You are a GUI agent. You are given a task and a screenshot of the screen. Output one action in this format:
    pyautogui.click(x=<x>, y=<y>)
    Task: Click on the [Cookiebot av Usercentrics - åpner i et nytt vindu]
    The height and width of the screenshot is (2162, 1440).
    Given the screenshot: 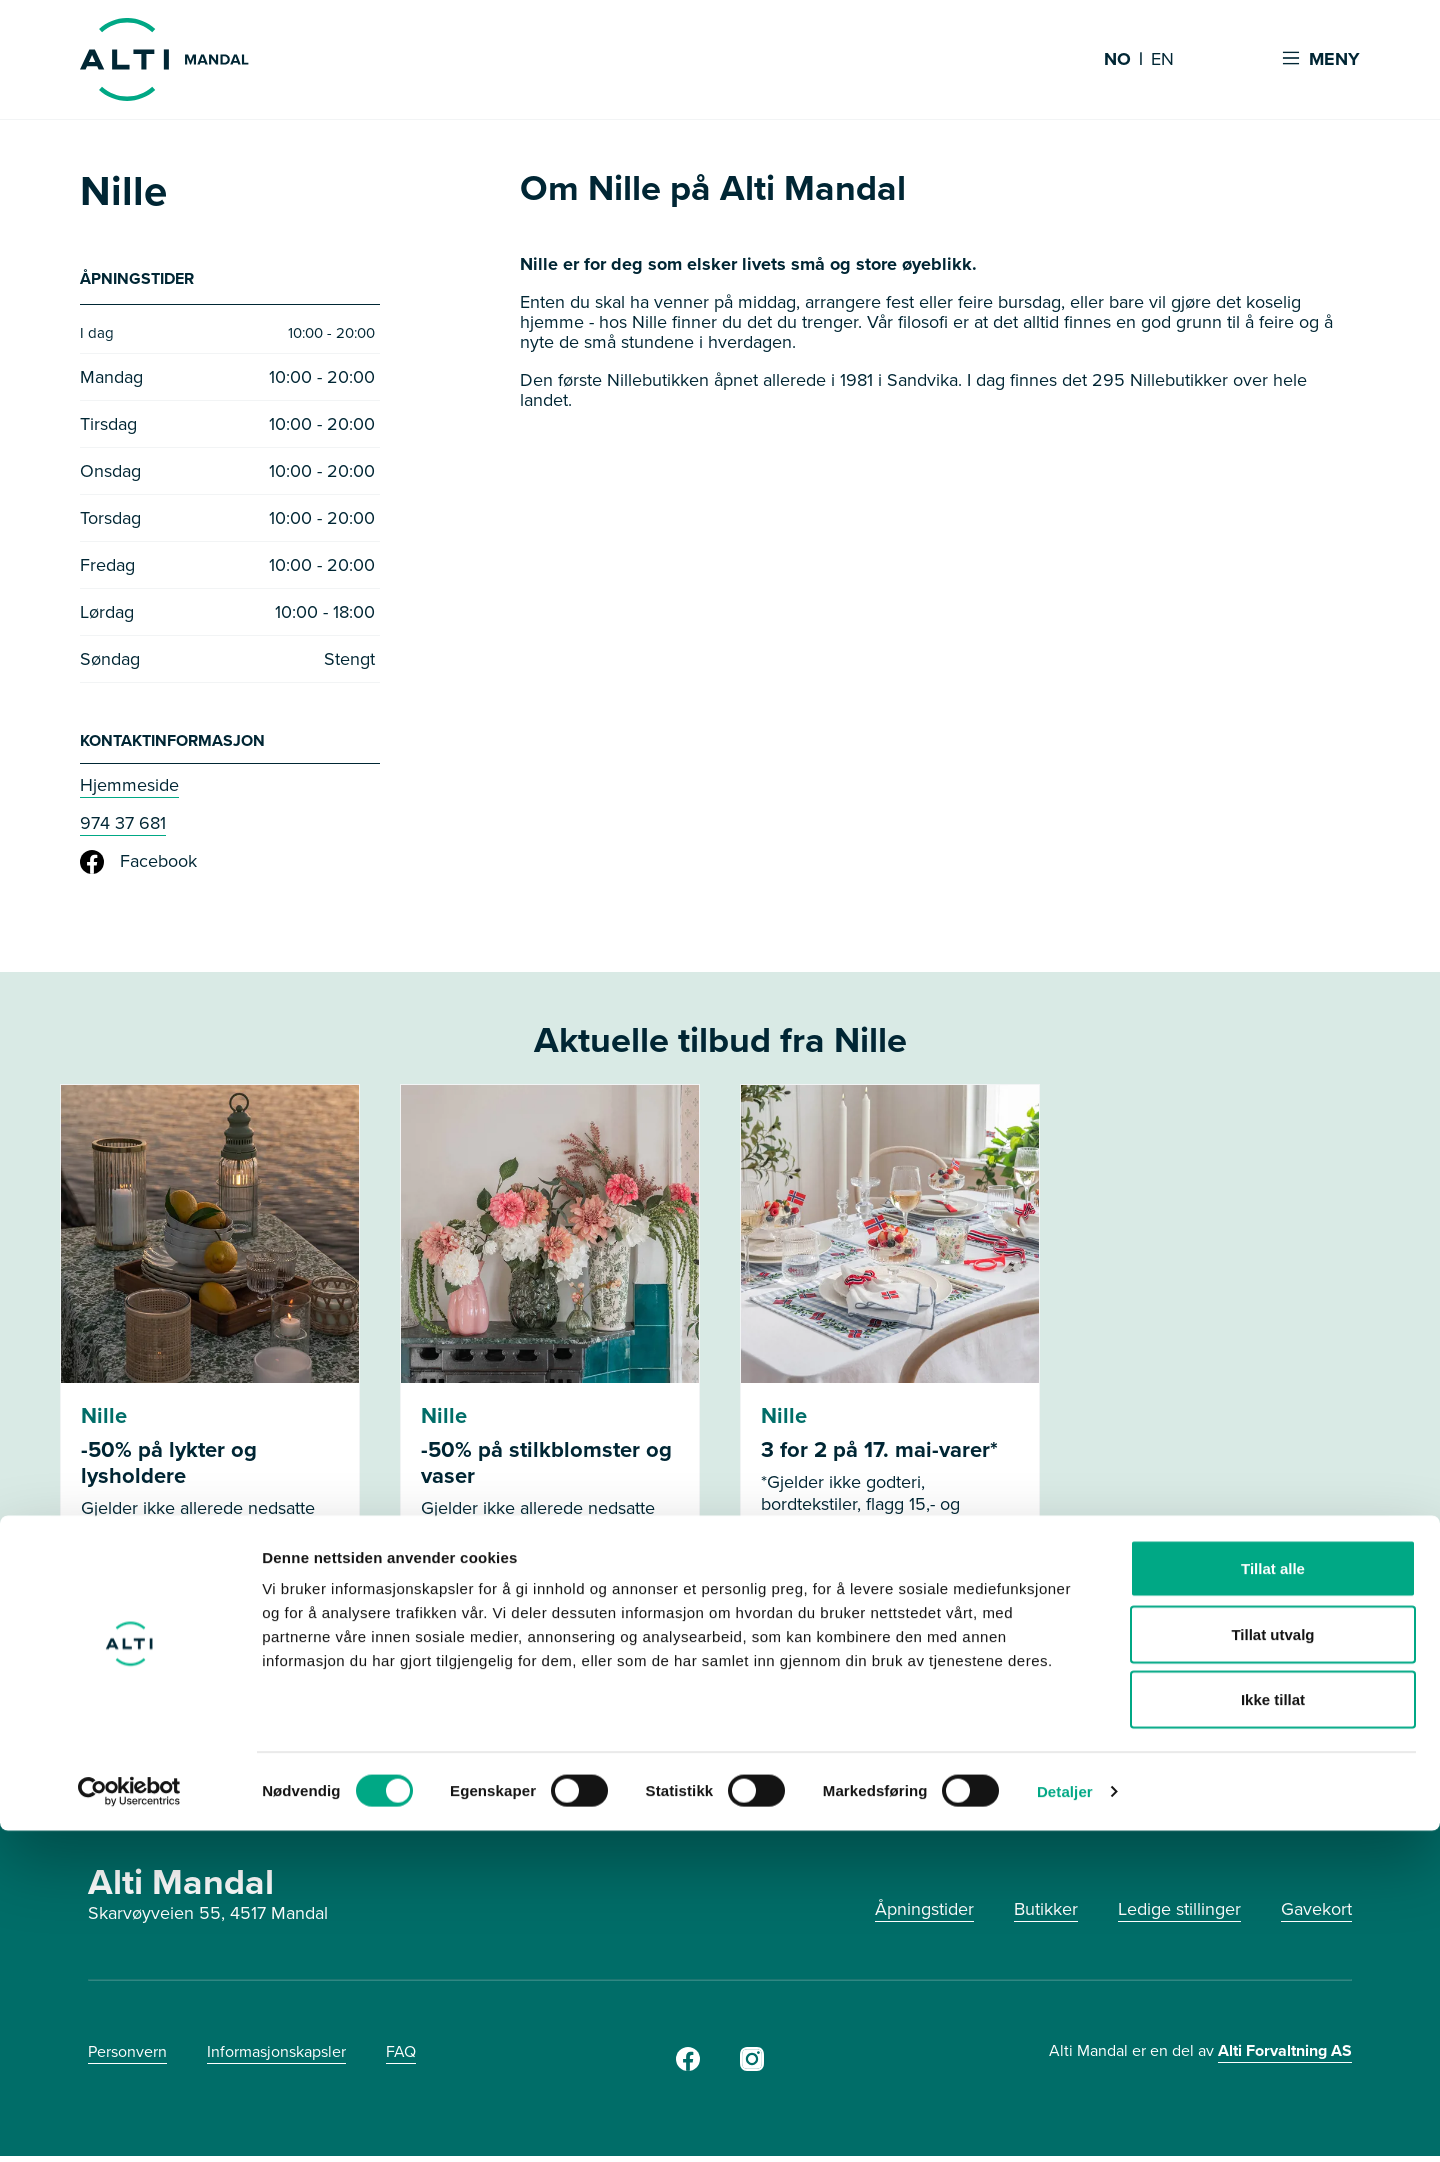 What is the action you would take?
    pyautogui.click(x=129, y=2123)
    